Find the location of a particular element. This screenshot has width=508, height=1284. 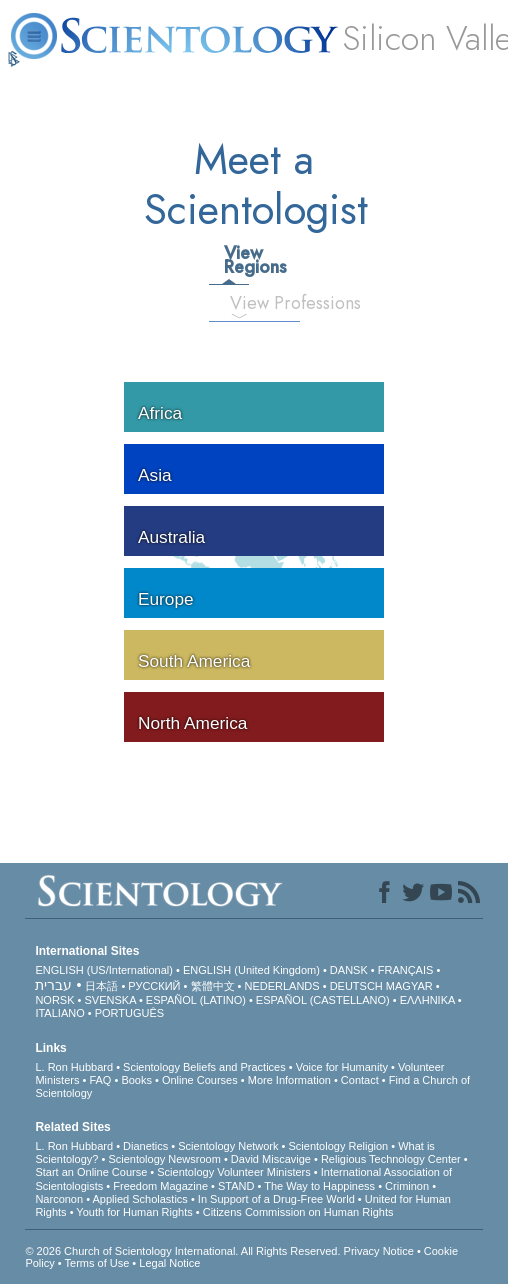

Scientology Newsroom is located at coordinates (164, 1159).